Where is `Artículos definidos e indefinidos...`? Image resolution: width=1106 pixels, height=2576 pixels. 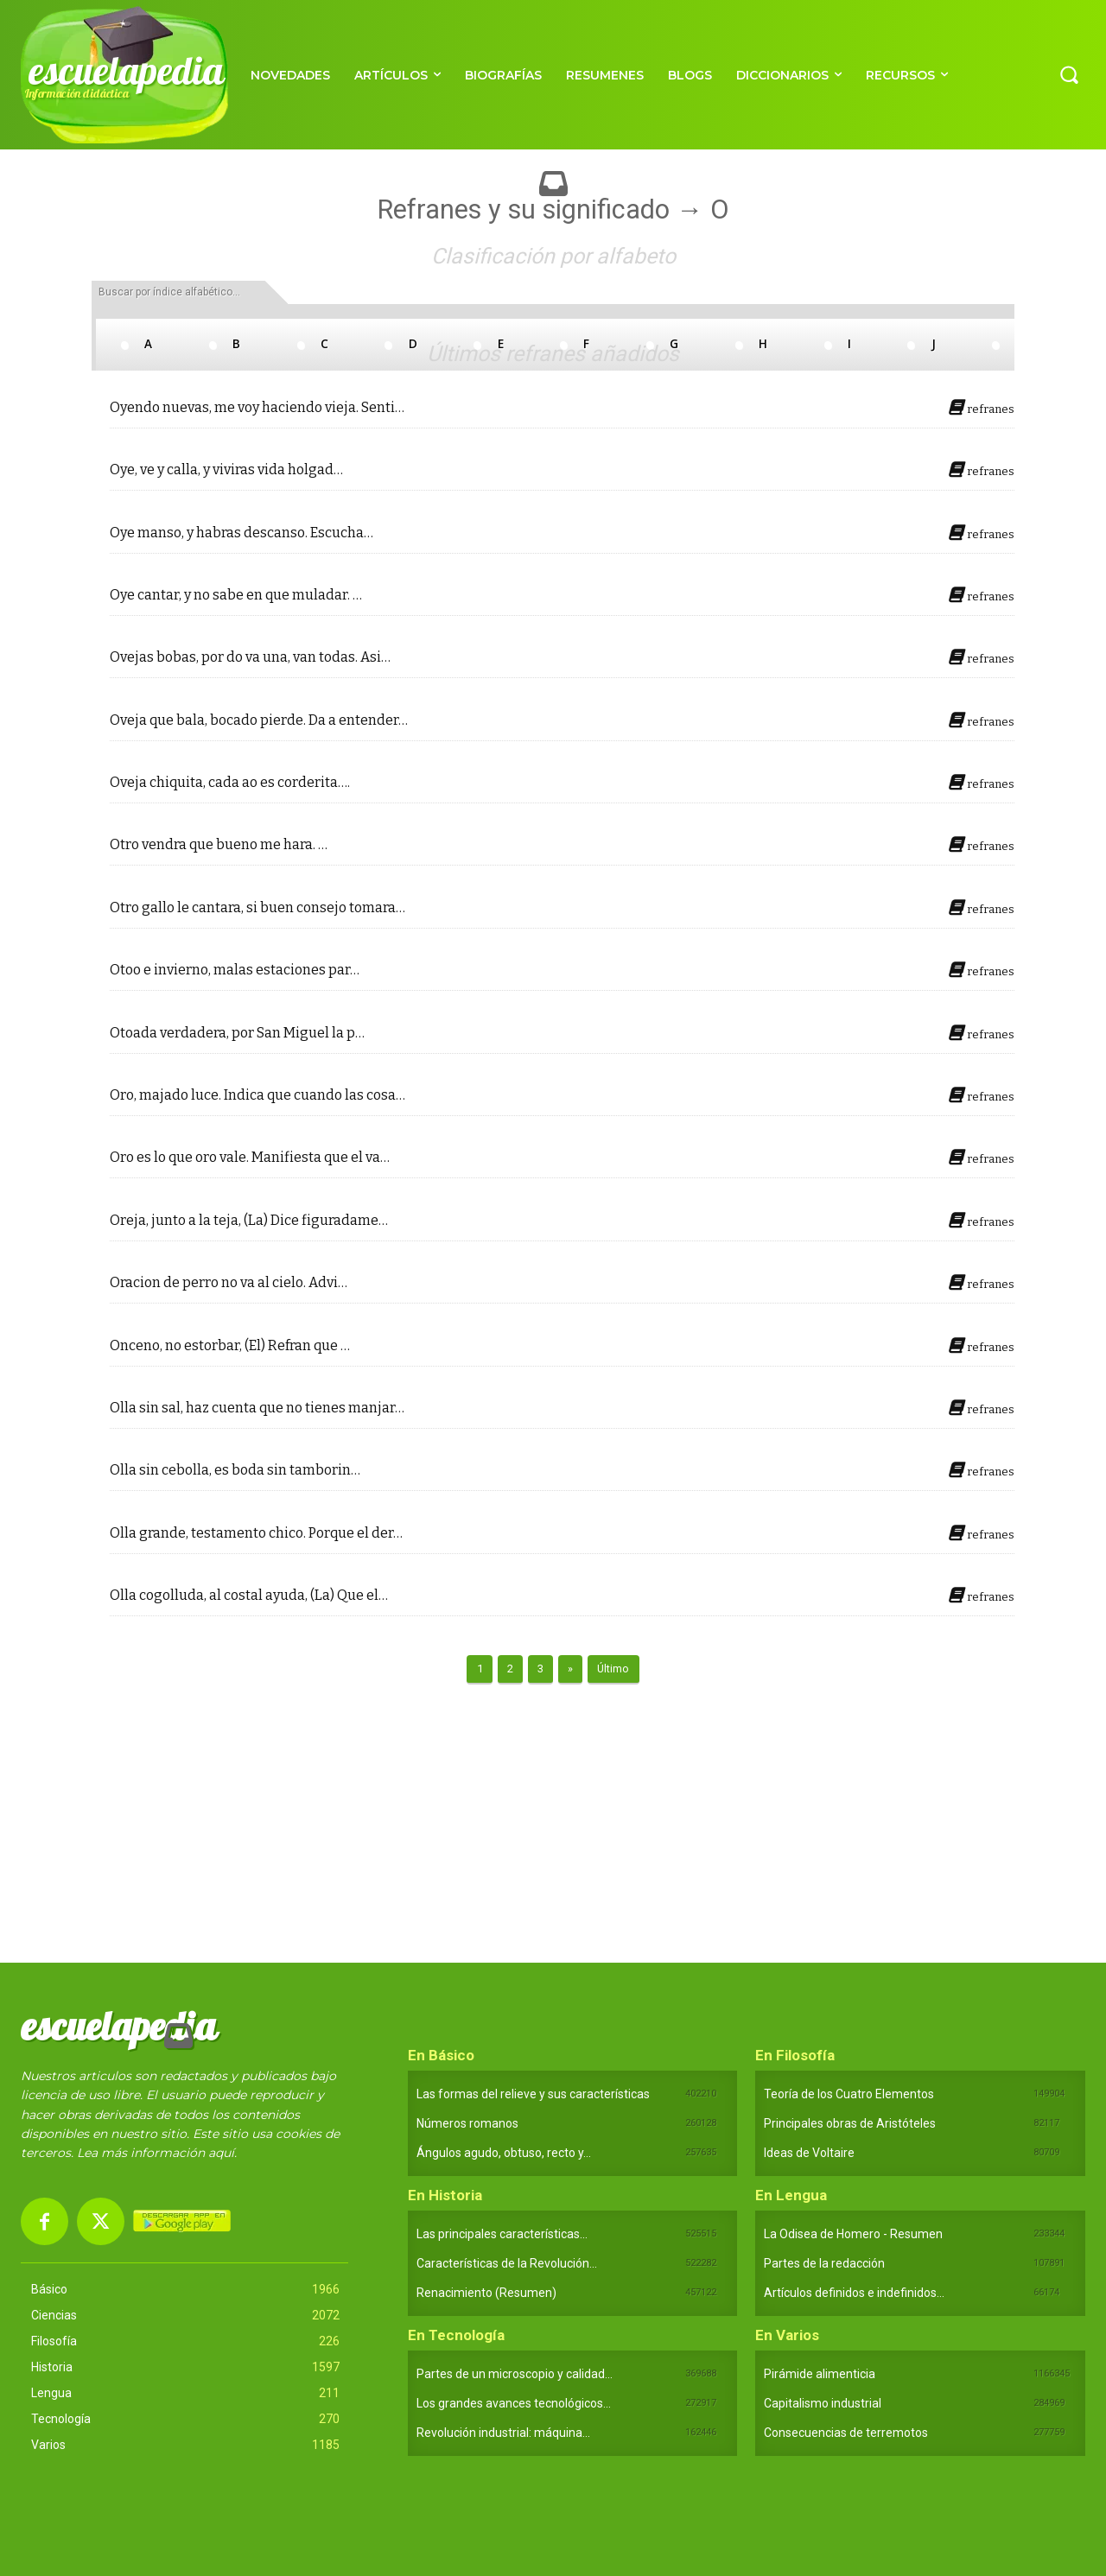
Artículos definidos e indefinidos... is located at coordinates (854, 2293).